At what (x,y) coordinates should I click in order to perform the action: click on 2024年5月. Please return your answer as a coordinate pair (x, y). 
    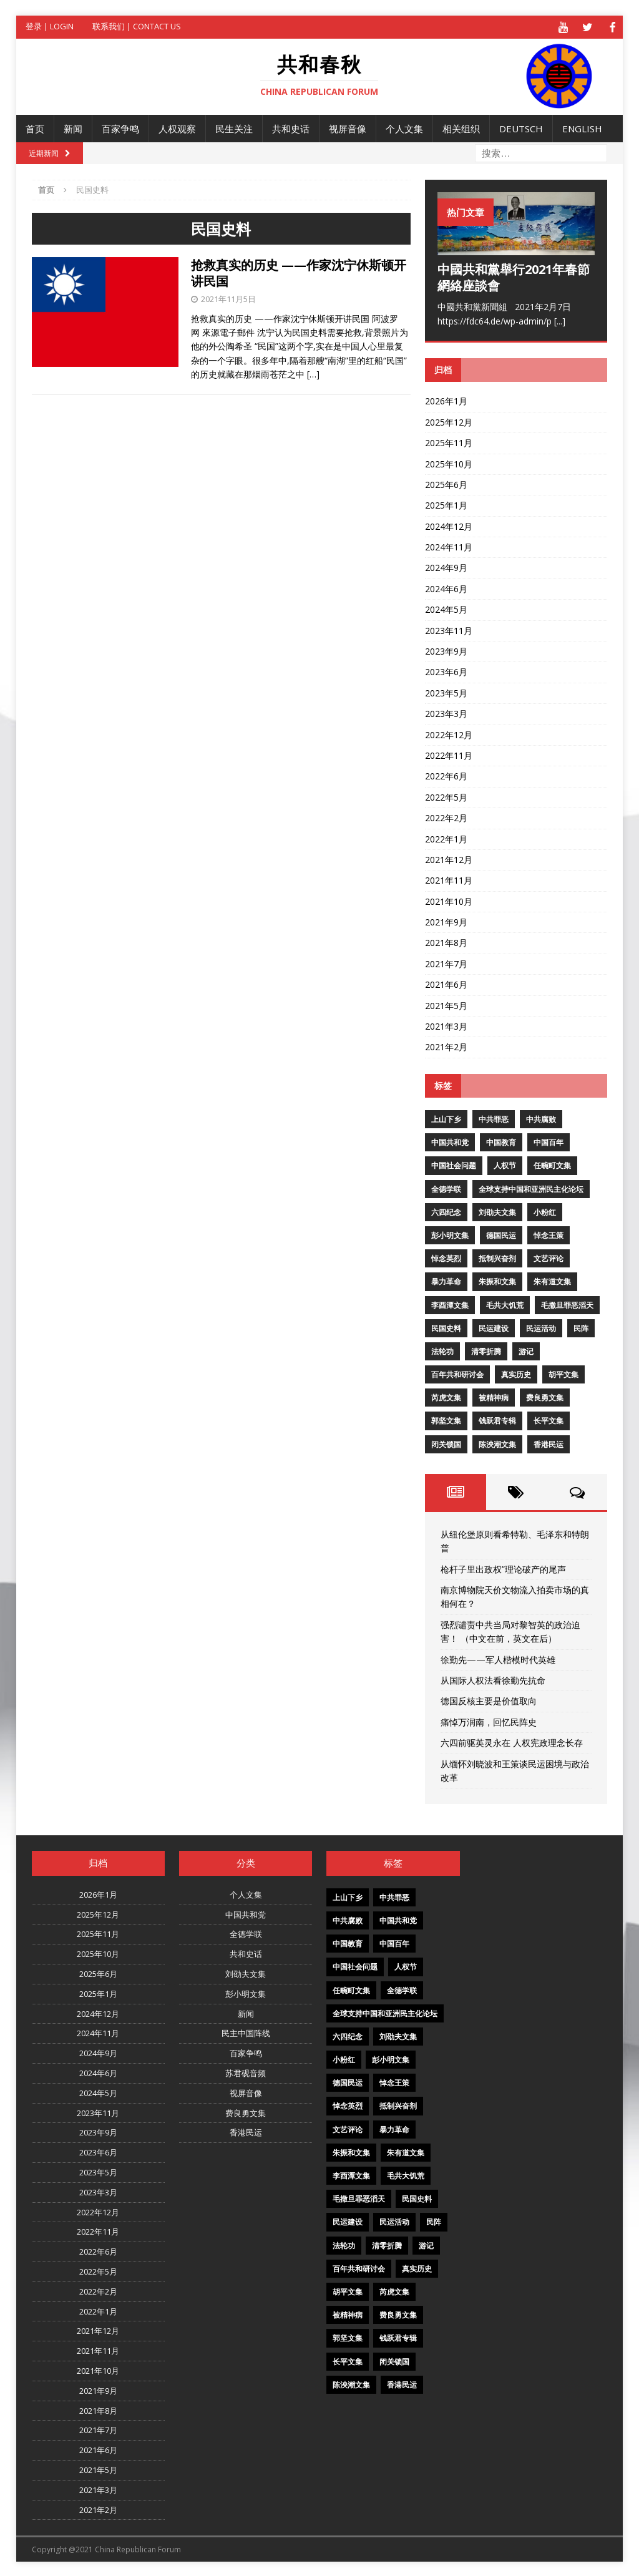
    Looking at the image, I should click on (446, 608).